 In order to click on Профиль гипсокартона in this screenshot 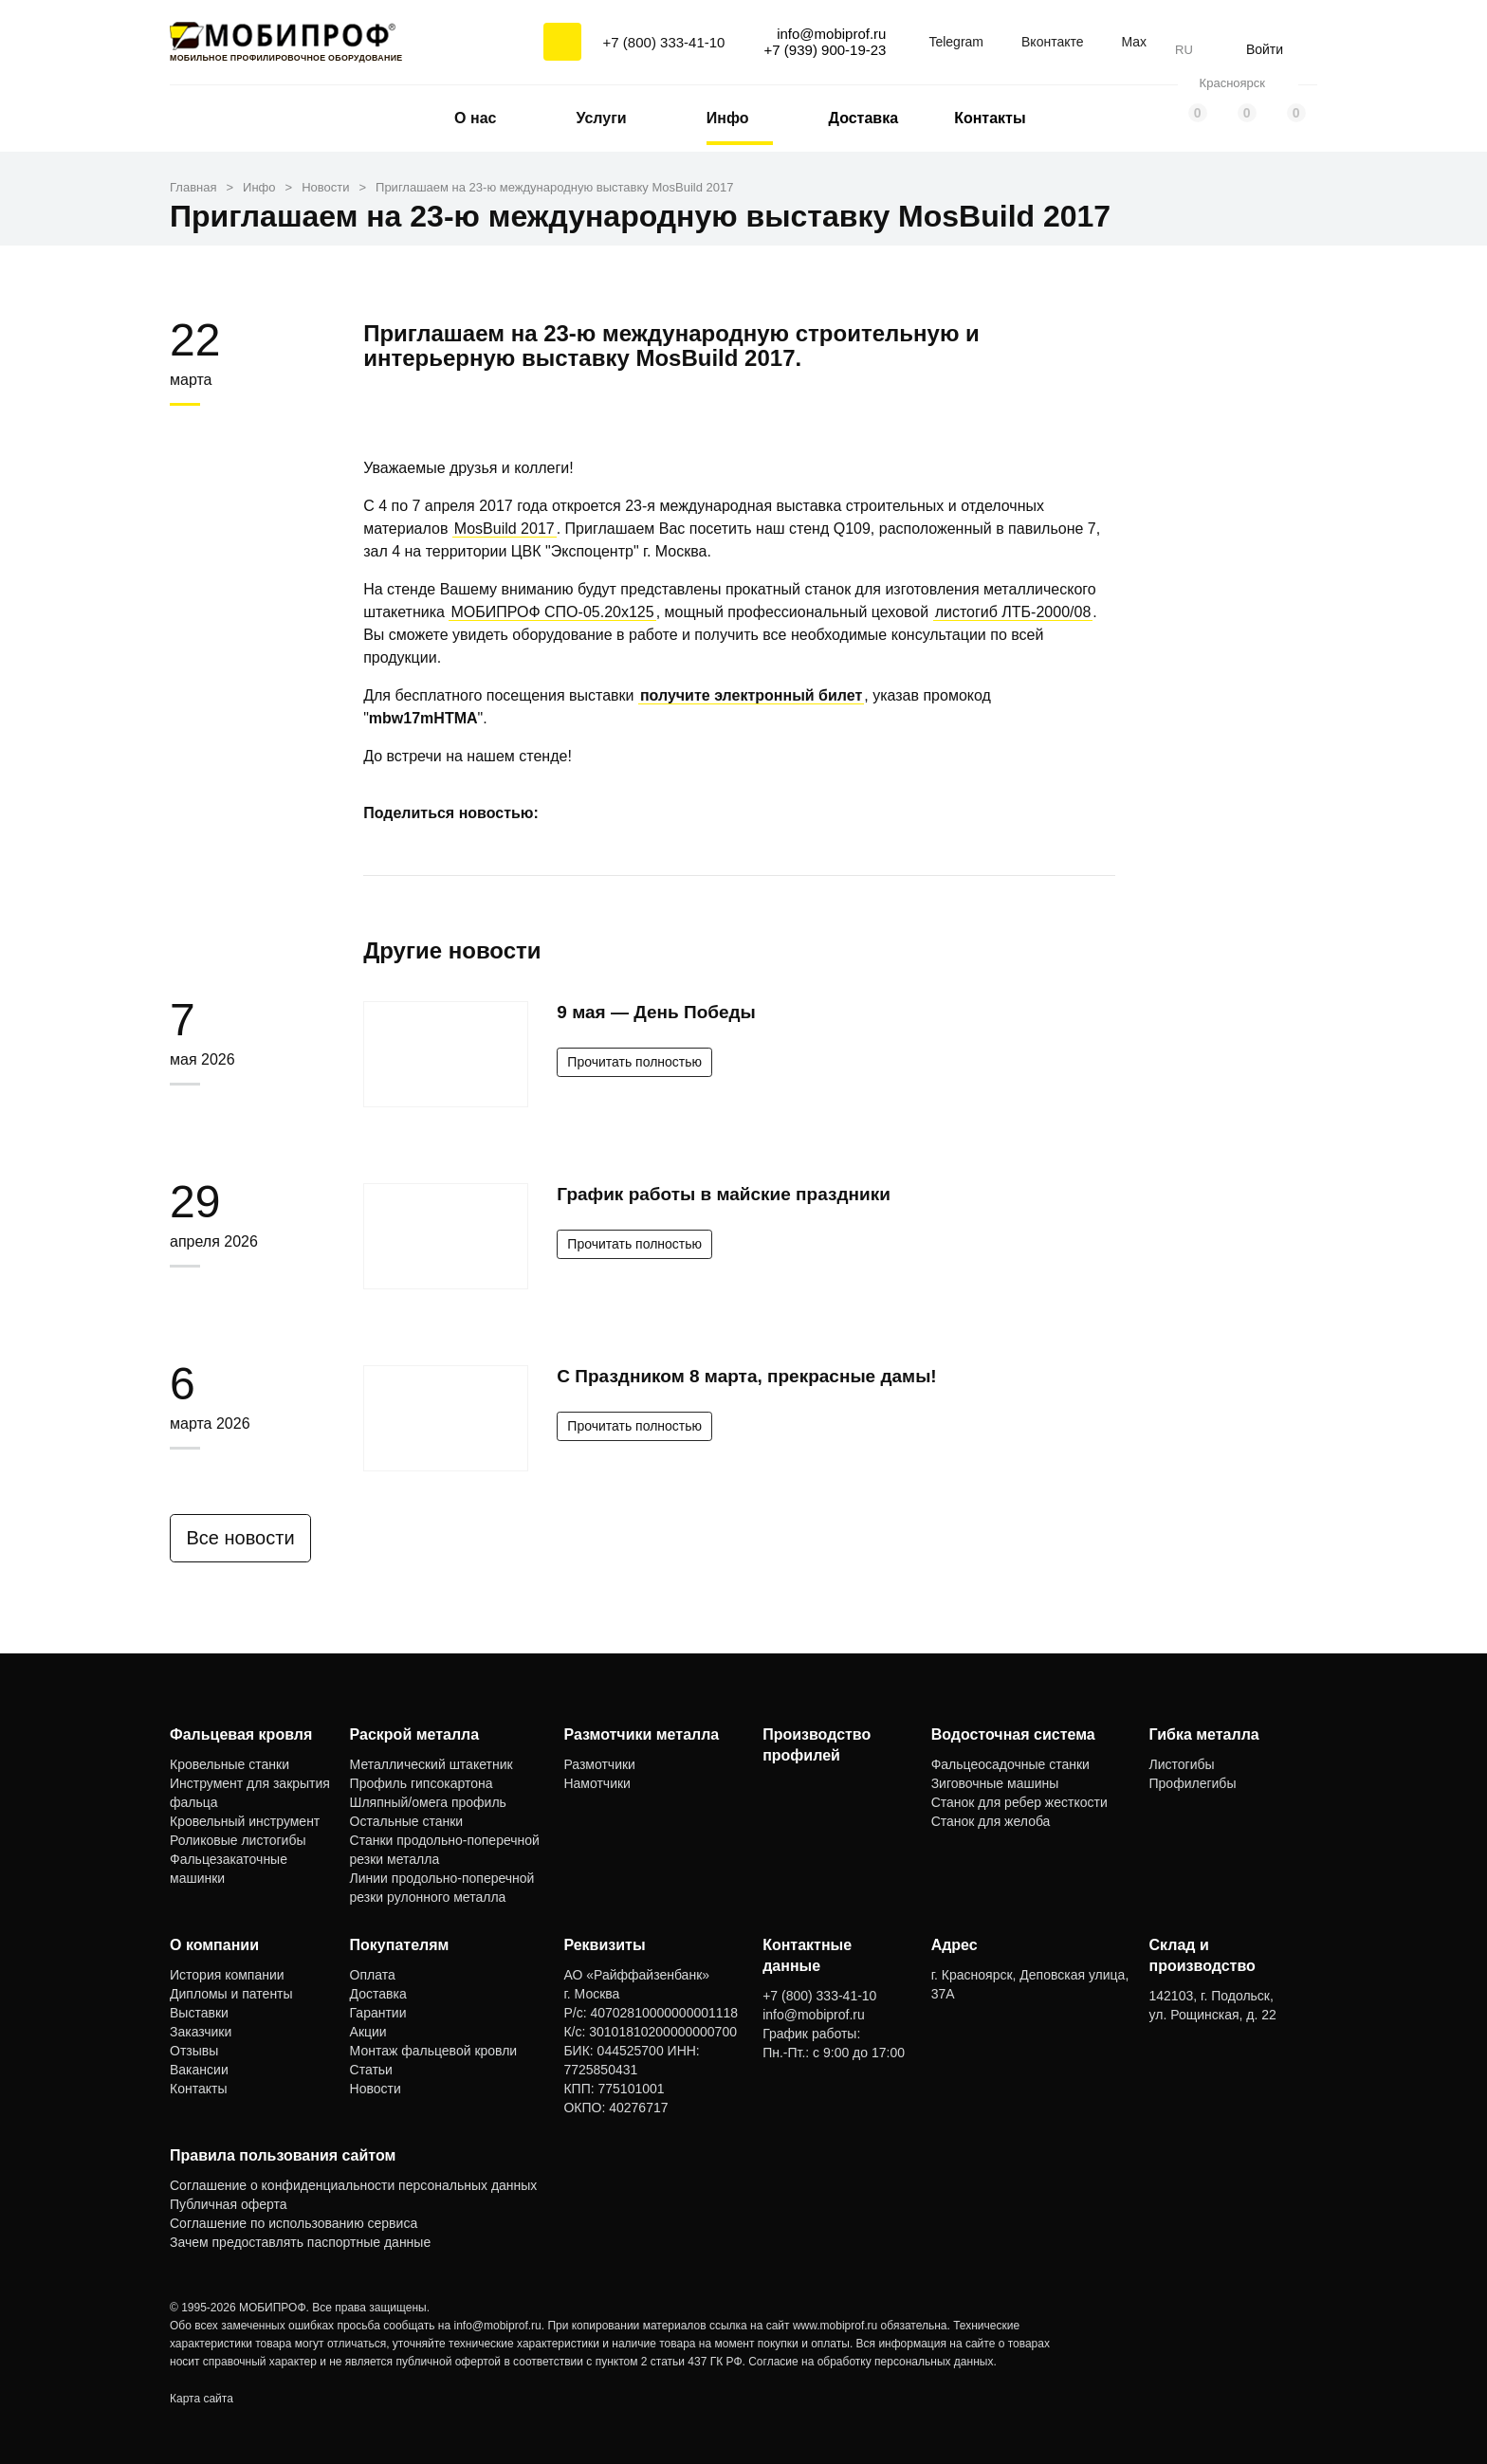, I will do `click(421, 1783)`.